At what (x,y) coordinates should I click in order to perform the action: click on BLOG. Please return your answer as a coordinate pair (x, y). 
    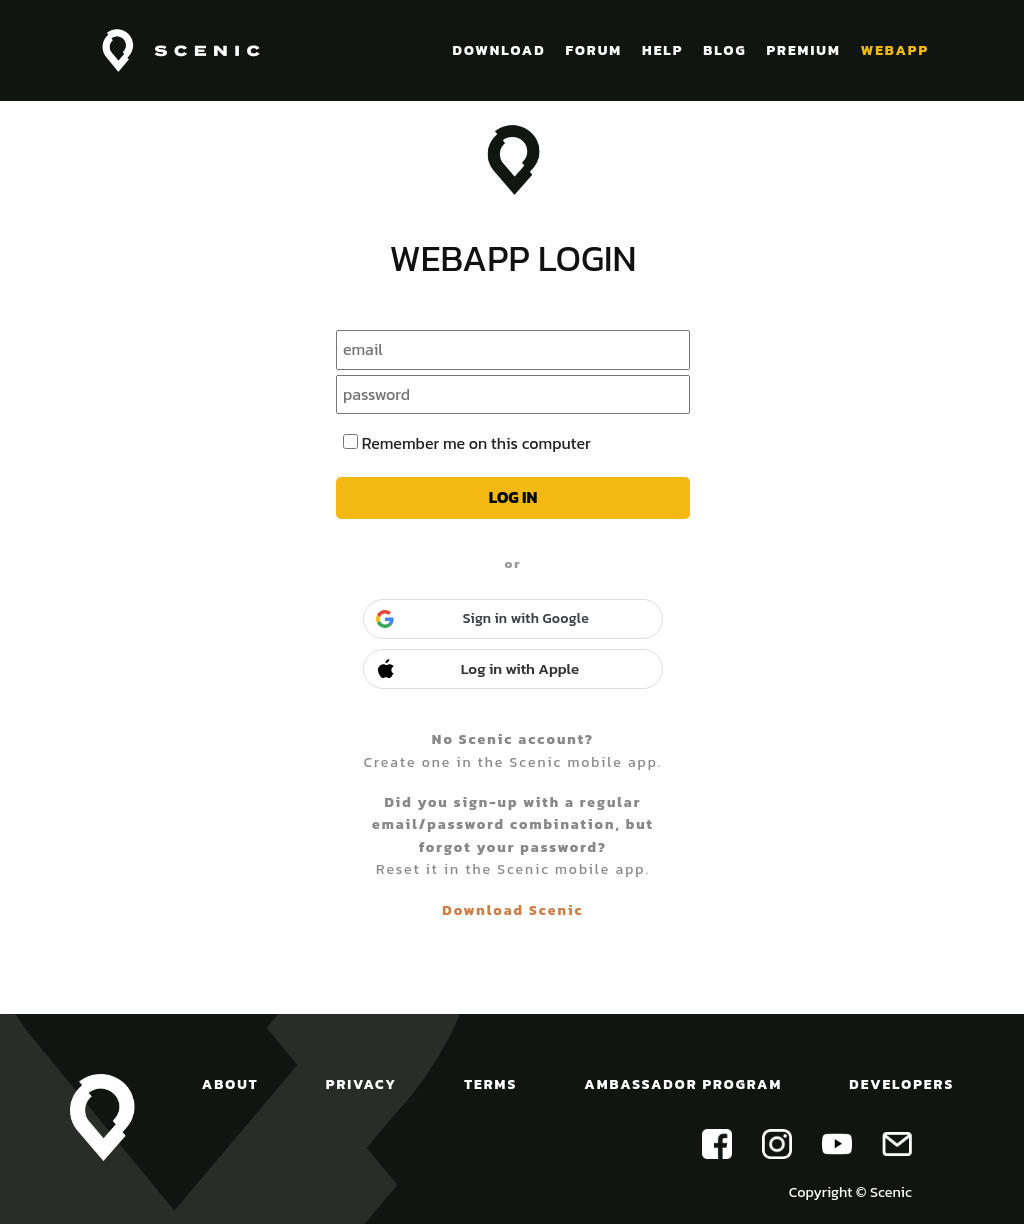
    Looking at the image, I should click on (724, 50).